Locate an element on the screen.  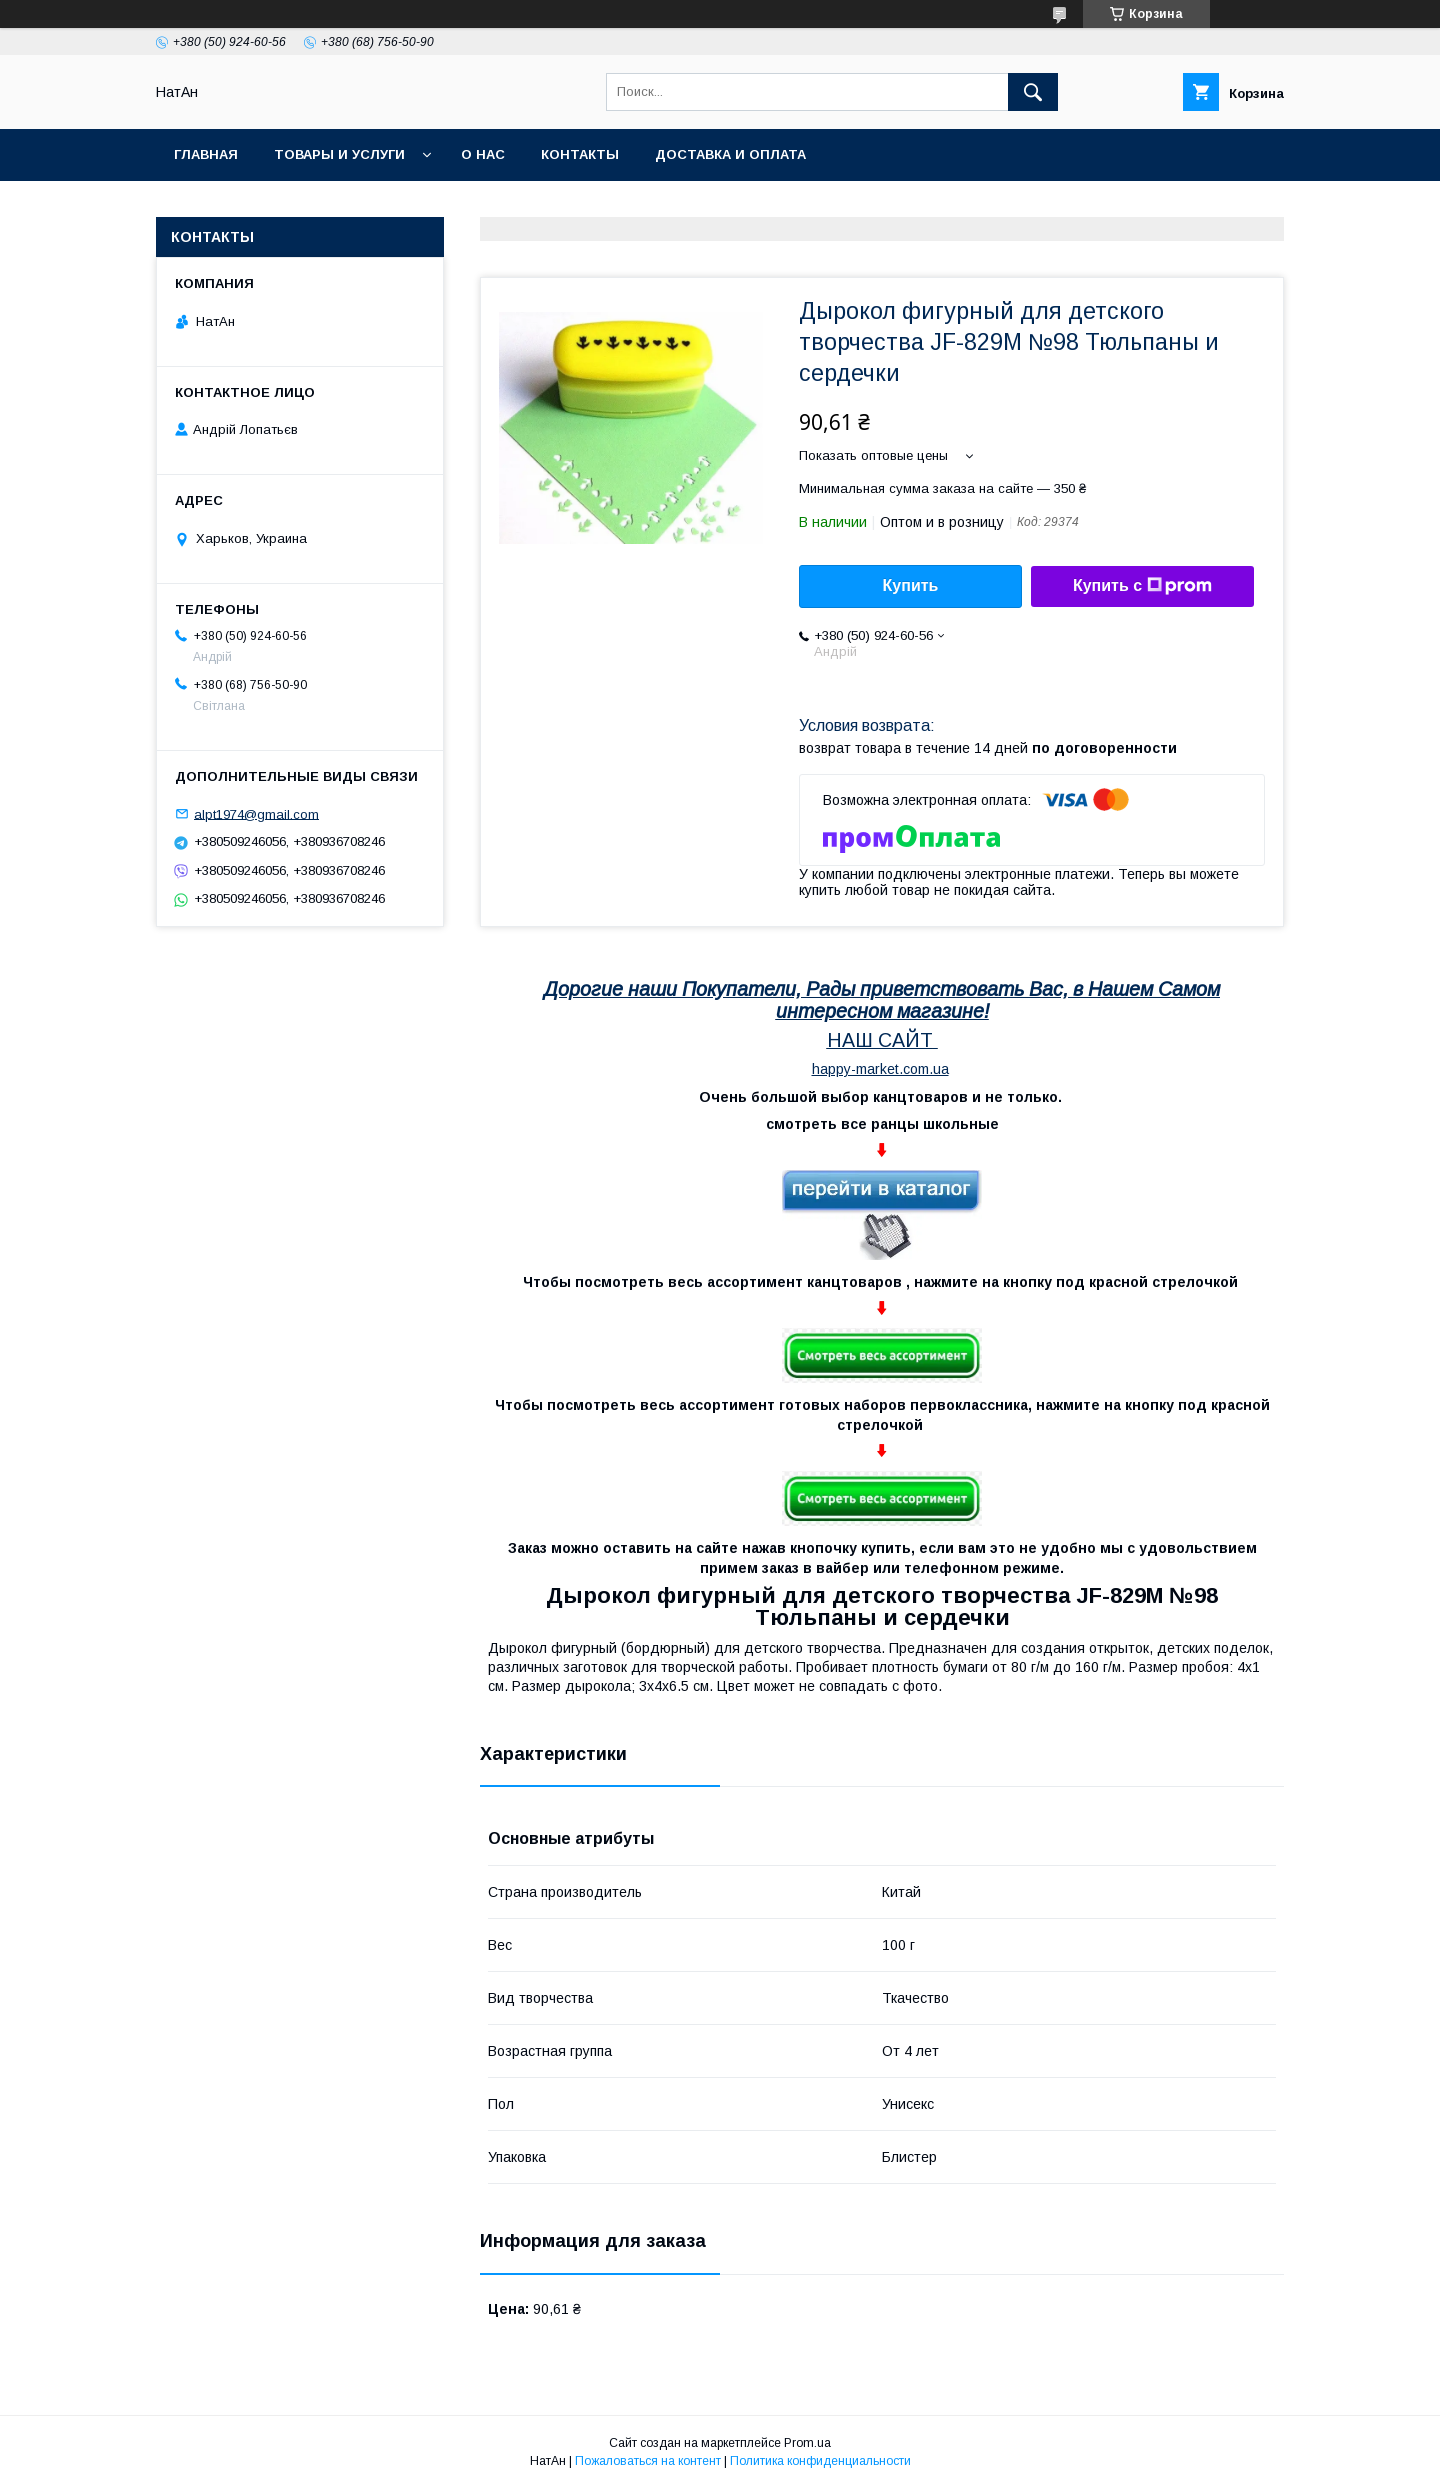
Контакты is located at coordinates (580, 154).